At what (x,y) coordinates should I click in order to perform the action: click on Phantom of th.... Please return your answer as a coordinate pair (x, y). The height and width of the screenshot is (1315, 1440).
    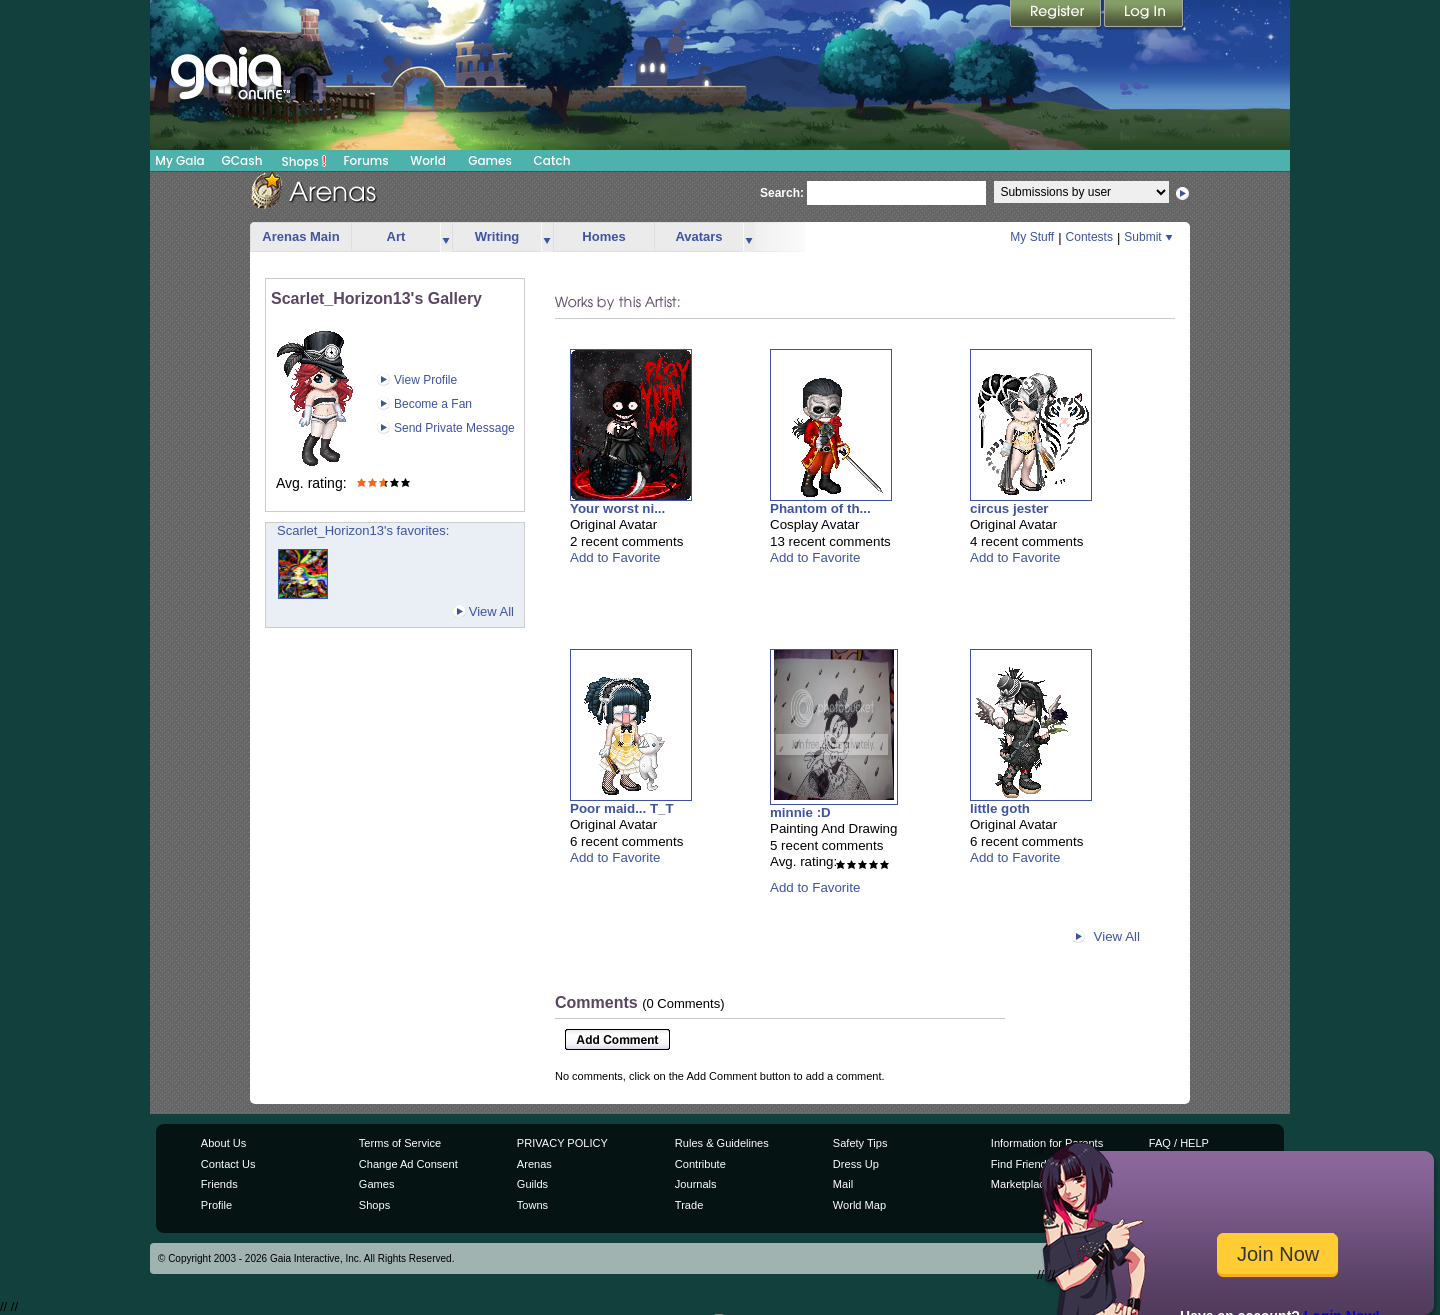
    Looking at the image, I should click on (820, 508).